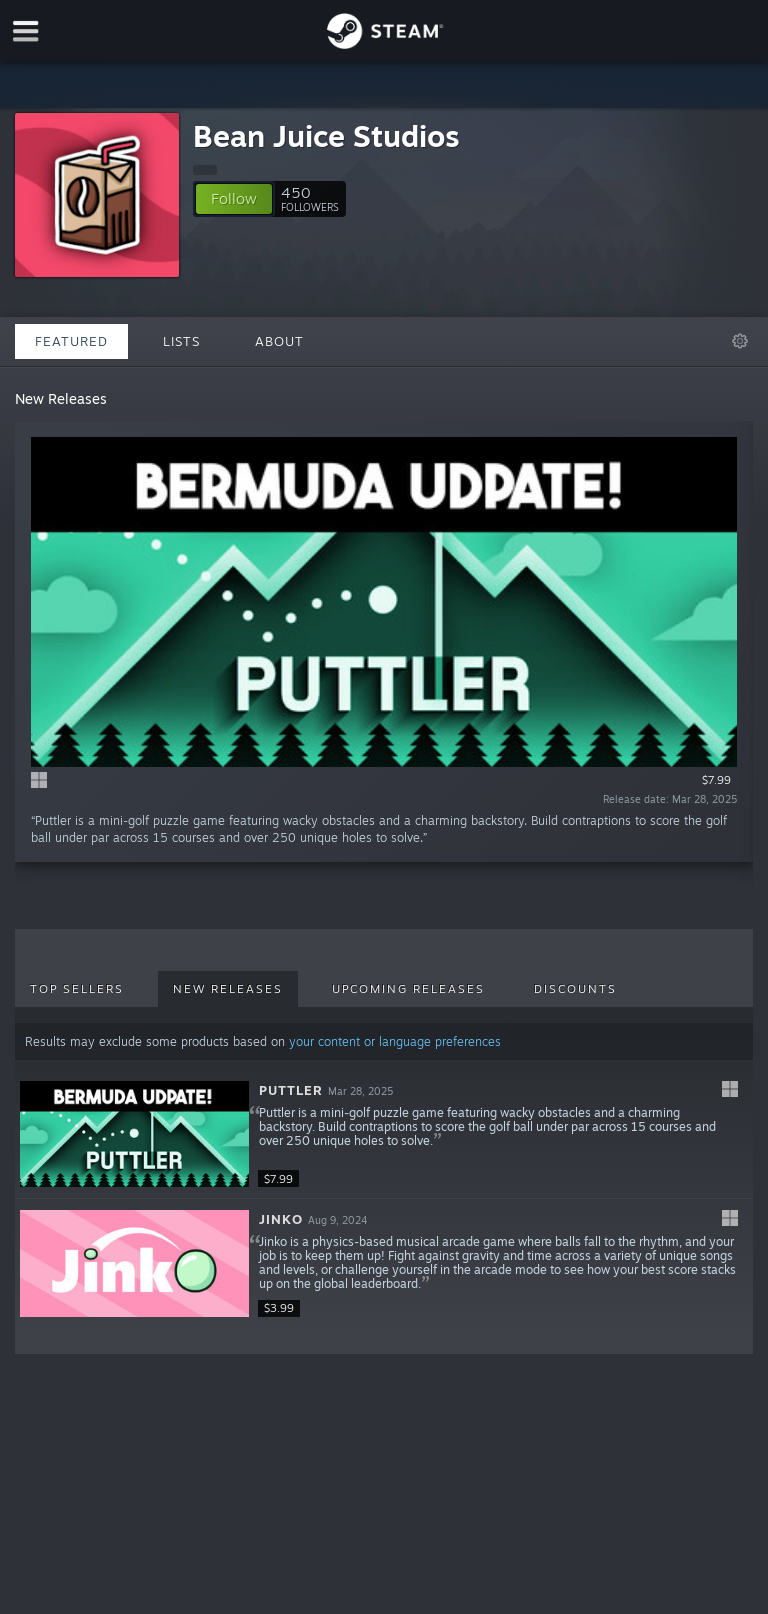 The image size is (768, 1614). What do you see at coordinates (279, 341) in the screenshot?
I see `About` at bounding box center [279, 341].